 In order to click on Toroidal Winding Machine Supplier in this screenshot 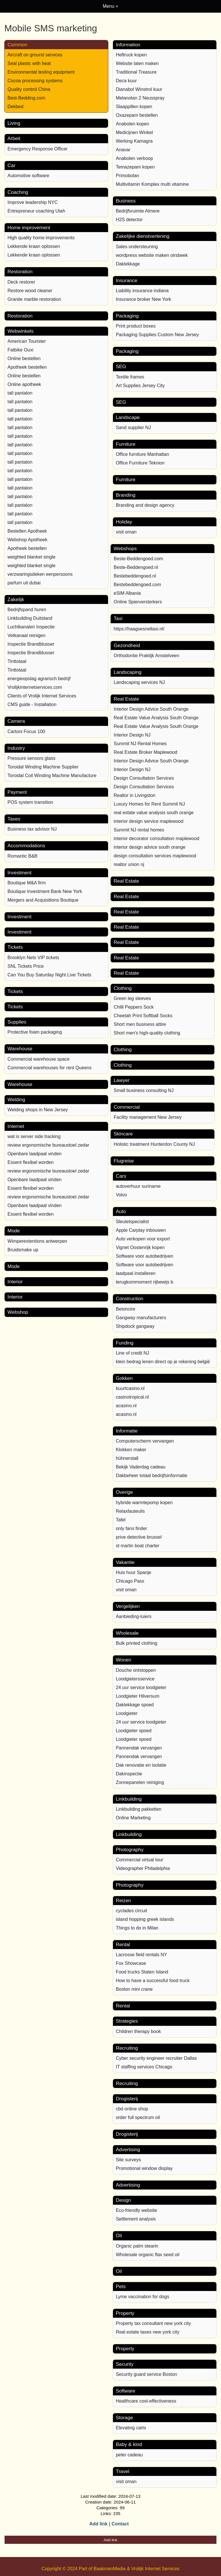, I will do `click(42, 766)`.